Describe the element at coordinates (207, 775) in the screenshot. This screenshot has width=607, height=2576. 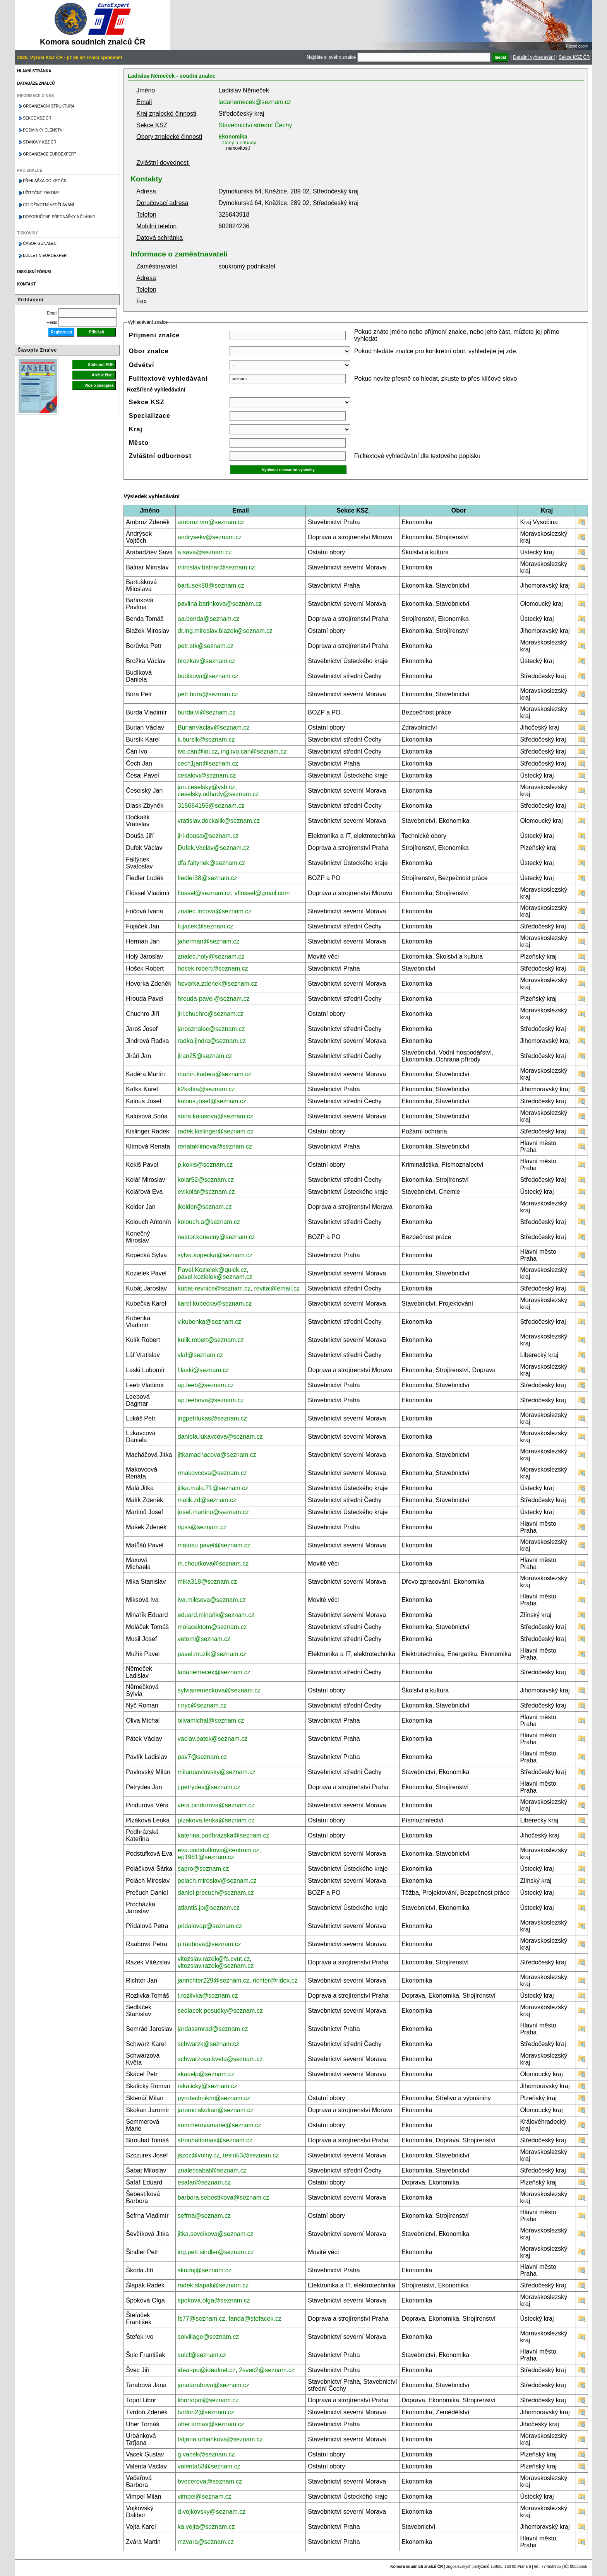
I see `cesalovi@seznam.cz` at that location.